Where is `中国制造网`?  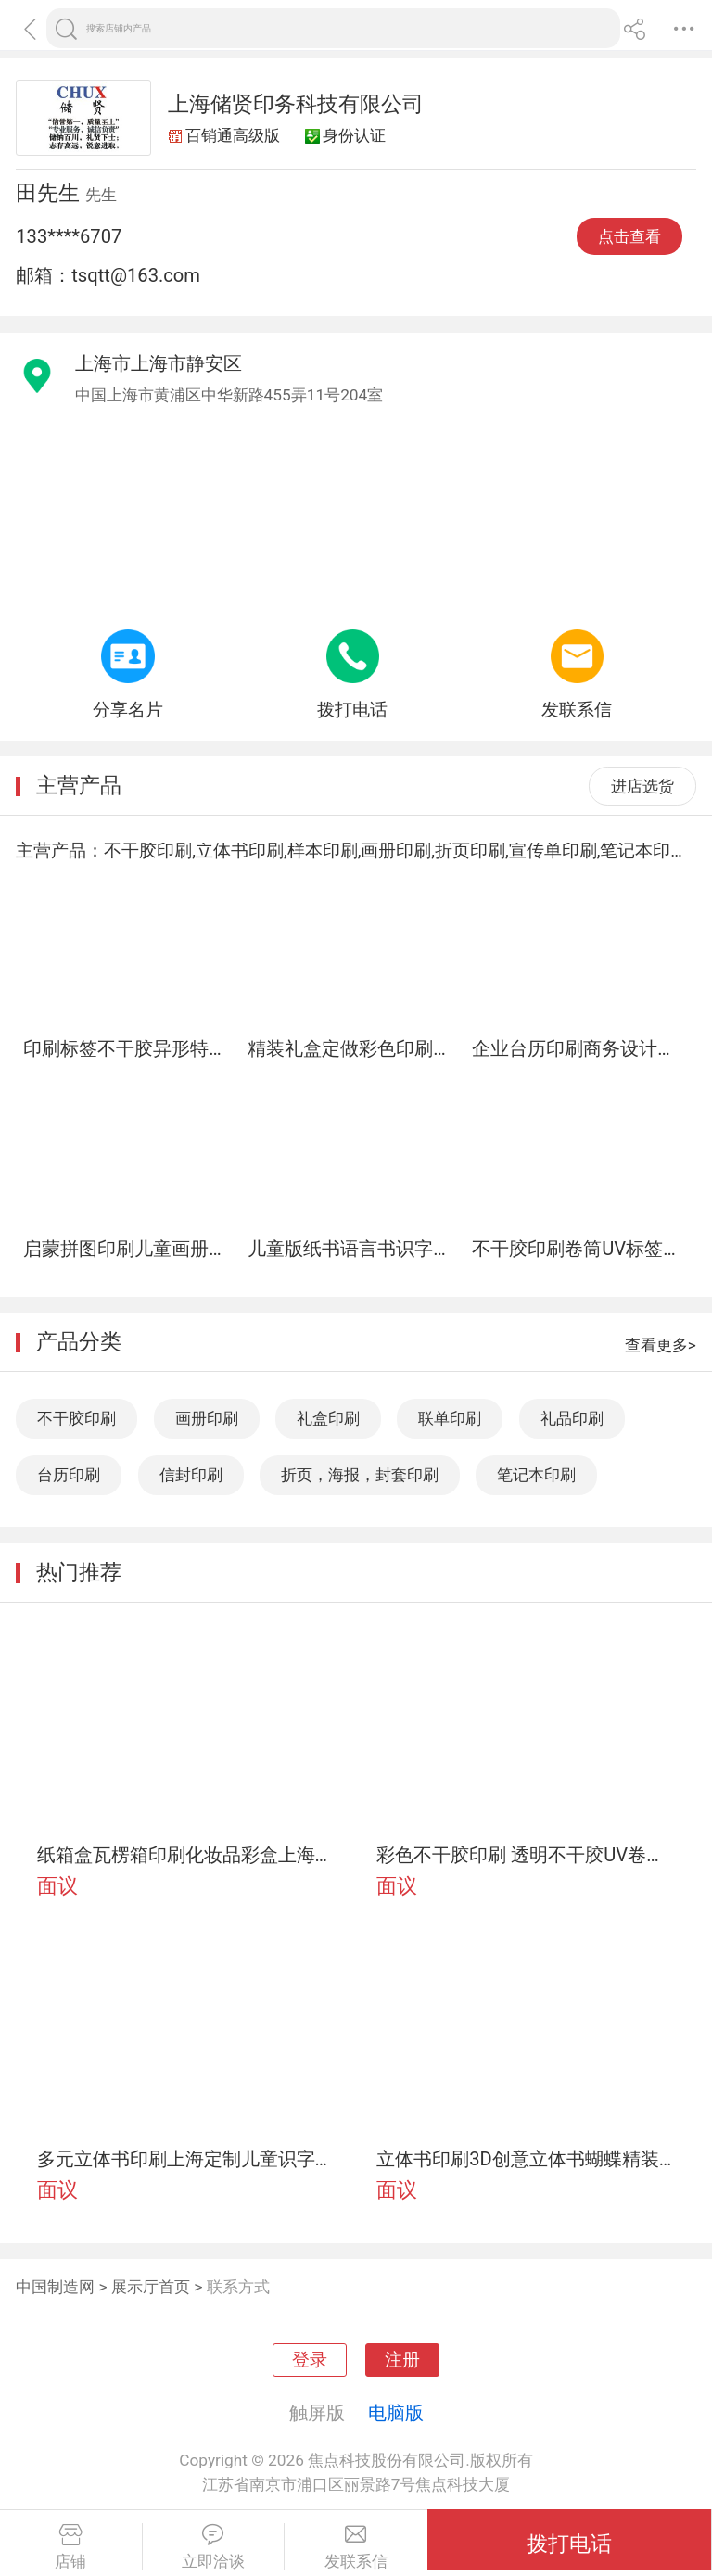
中国制造网 is located at coordinates (55, 2287).